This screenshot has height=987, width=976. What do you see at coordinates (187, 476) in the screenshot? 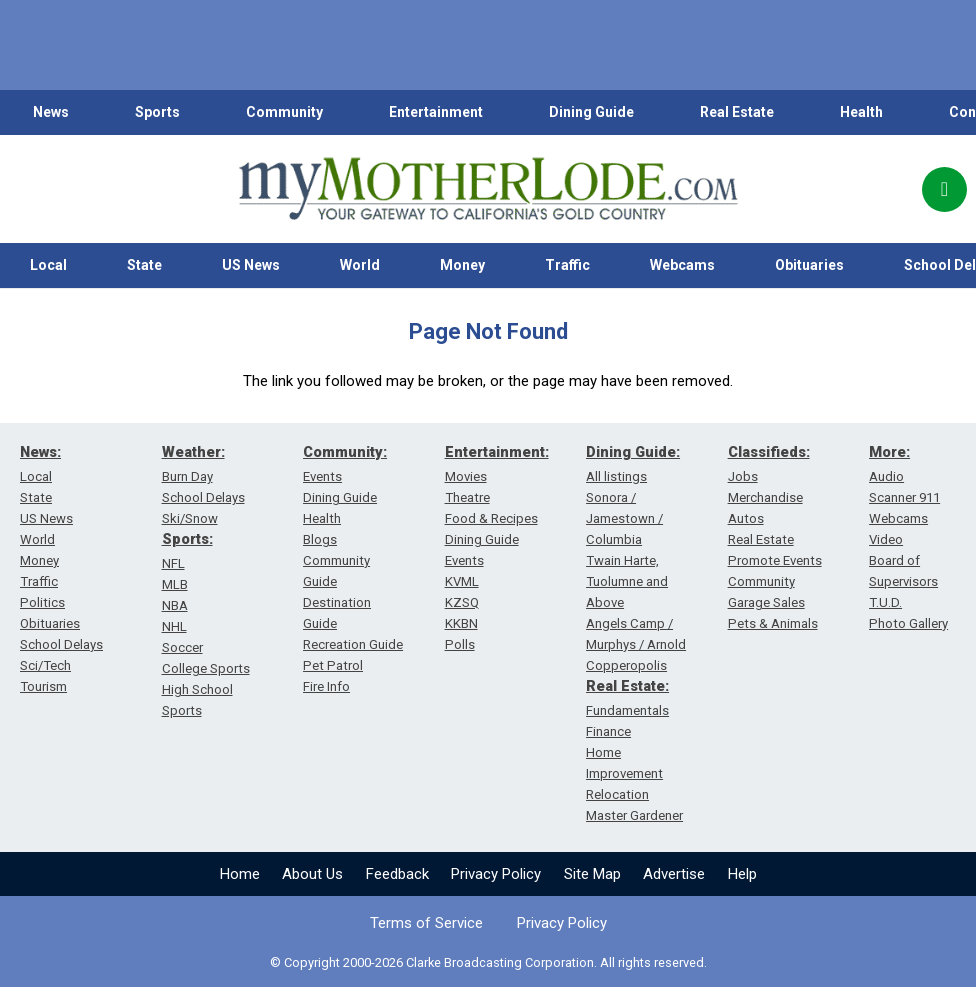
I see `Burn Day` at bounding box center [187, 476].